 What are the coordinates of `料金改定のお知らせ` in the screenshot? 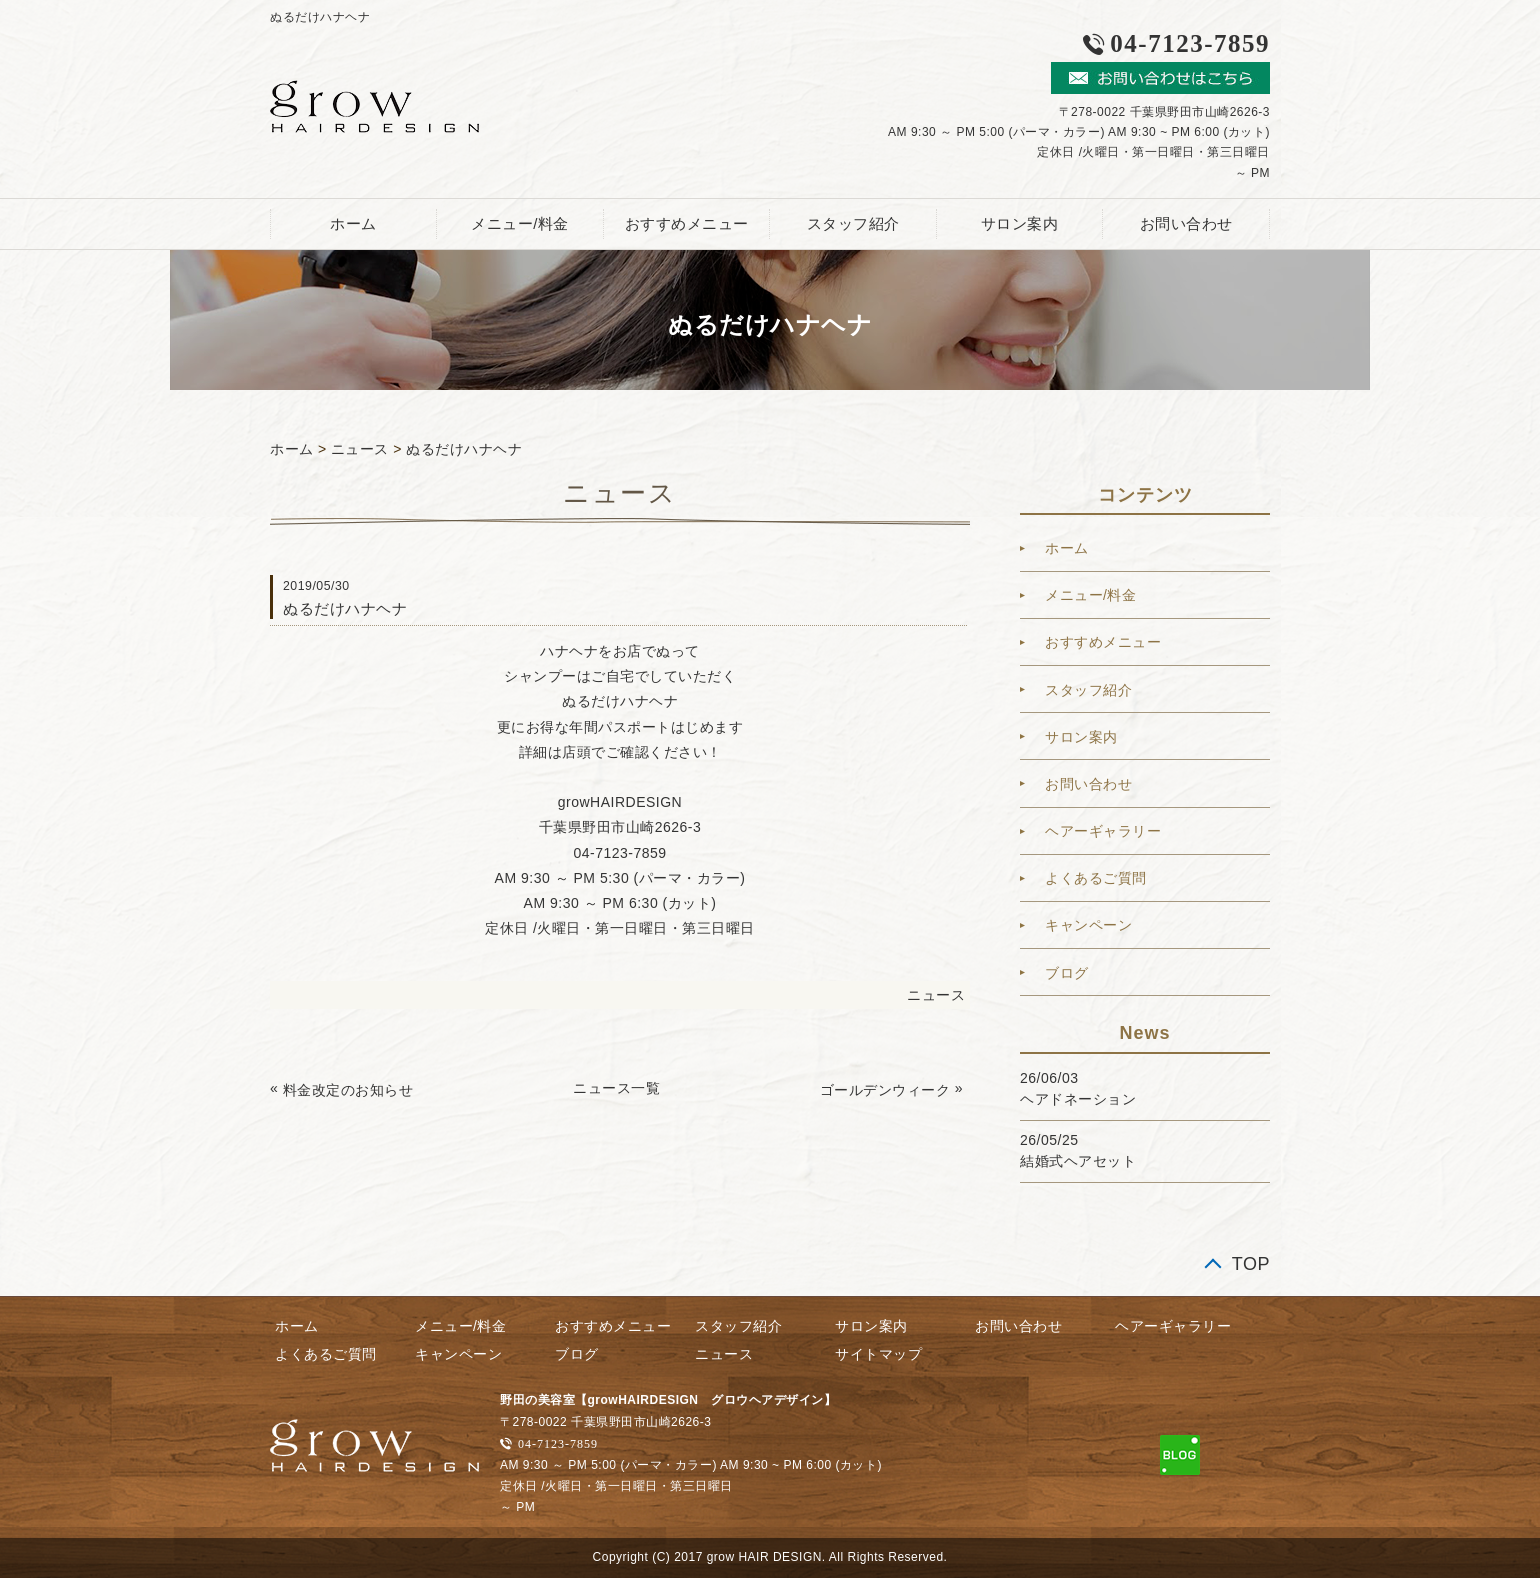 It's located at (348, 1090).